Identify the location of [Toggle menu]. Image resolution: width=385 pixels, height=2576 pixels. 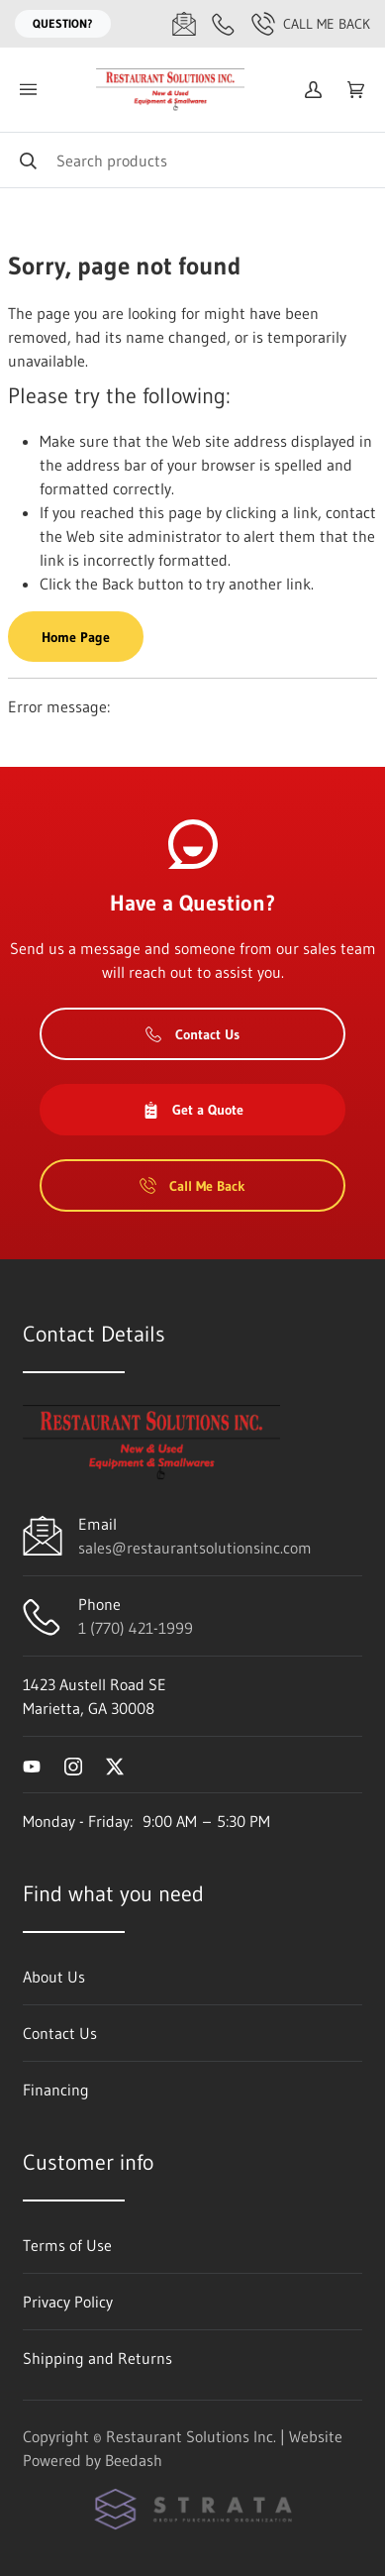
(28, 89).